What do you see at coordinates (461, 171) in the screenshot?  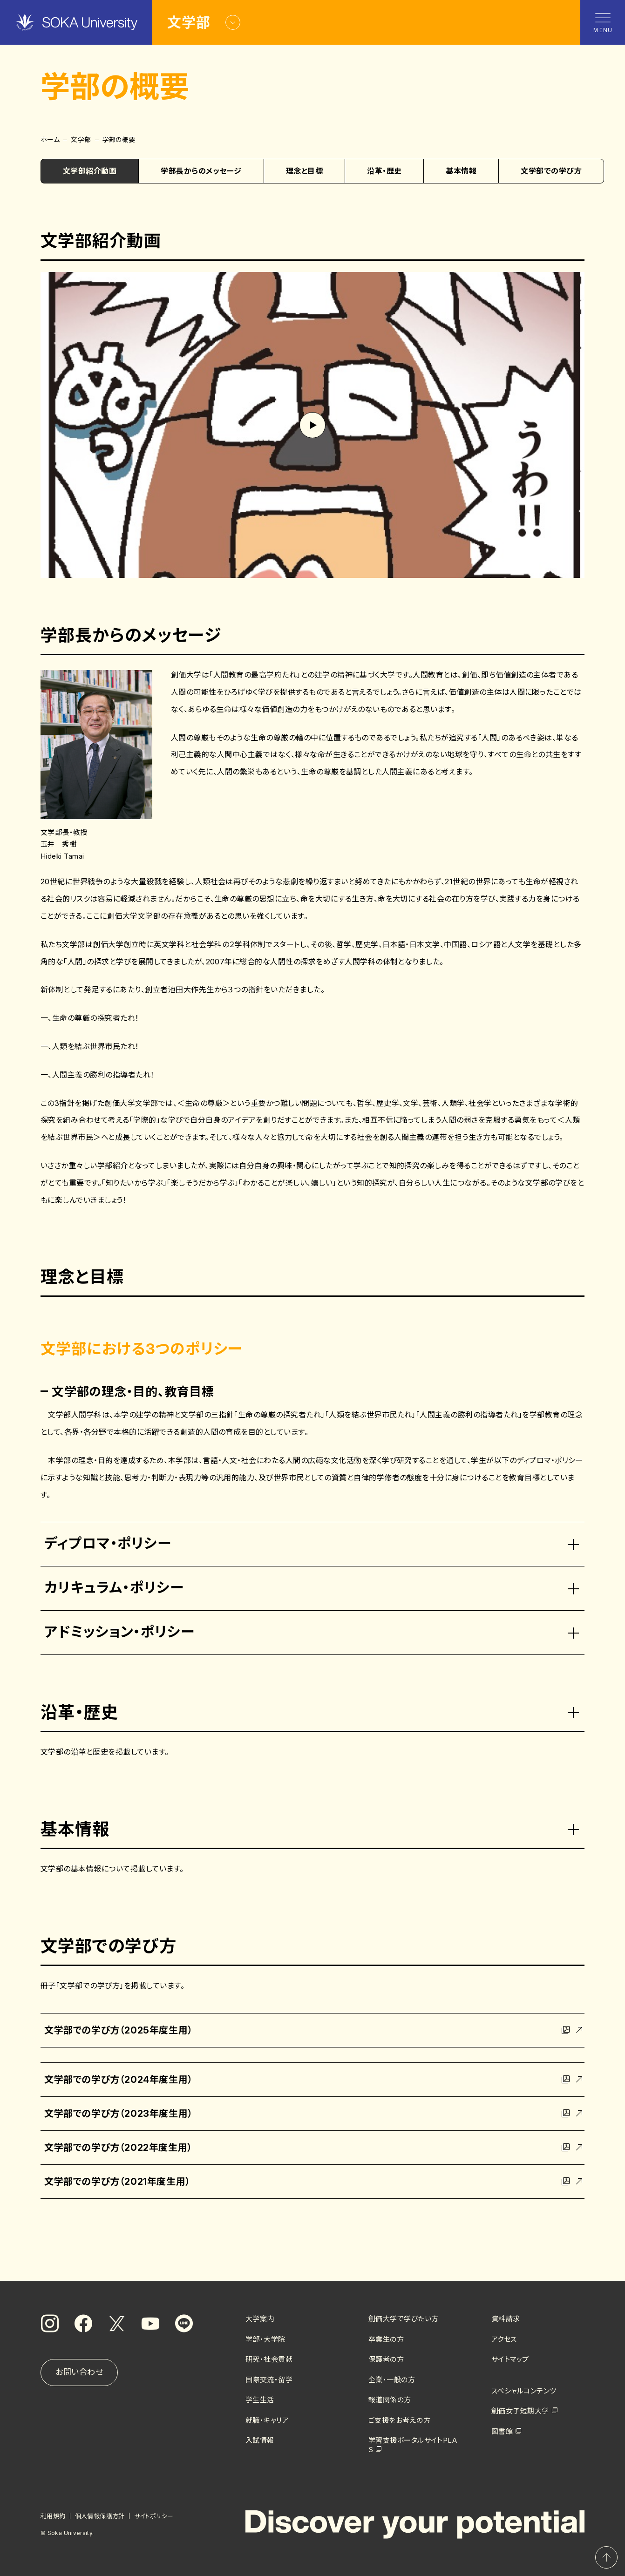 I see `基本情報` at bounding box center [461, 171].